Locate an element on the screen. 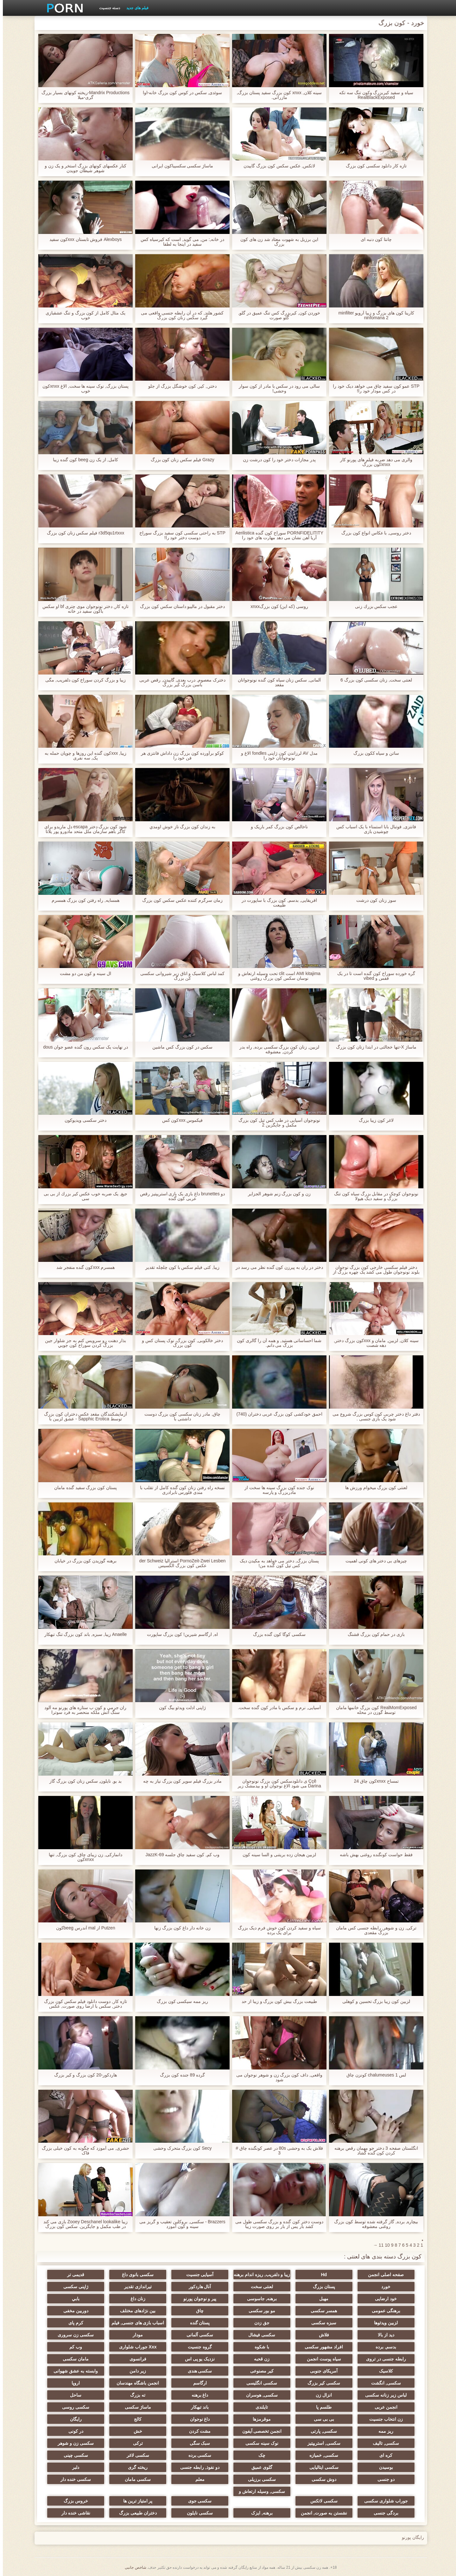 This screenshot has height=2576, width=456. دفتر داغ دختر چربی کون کوس بزرگ شروع می شود یک بازی جنسی . is located at coordinates (373, 1416).